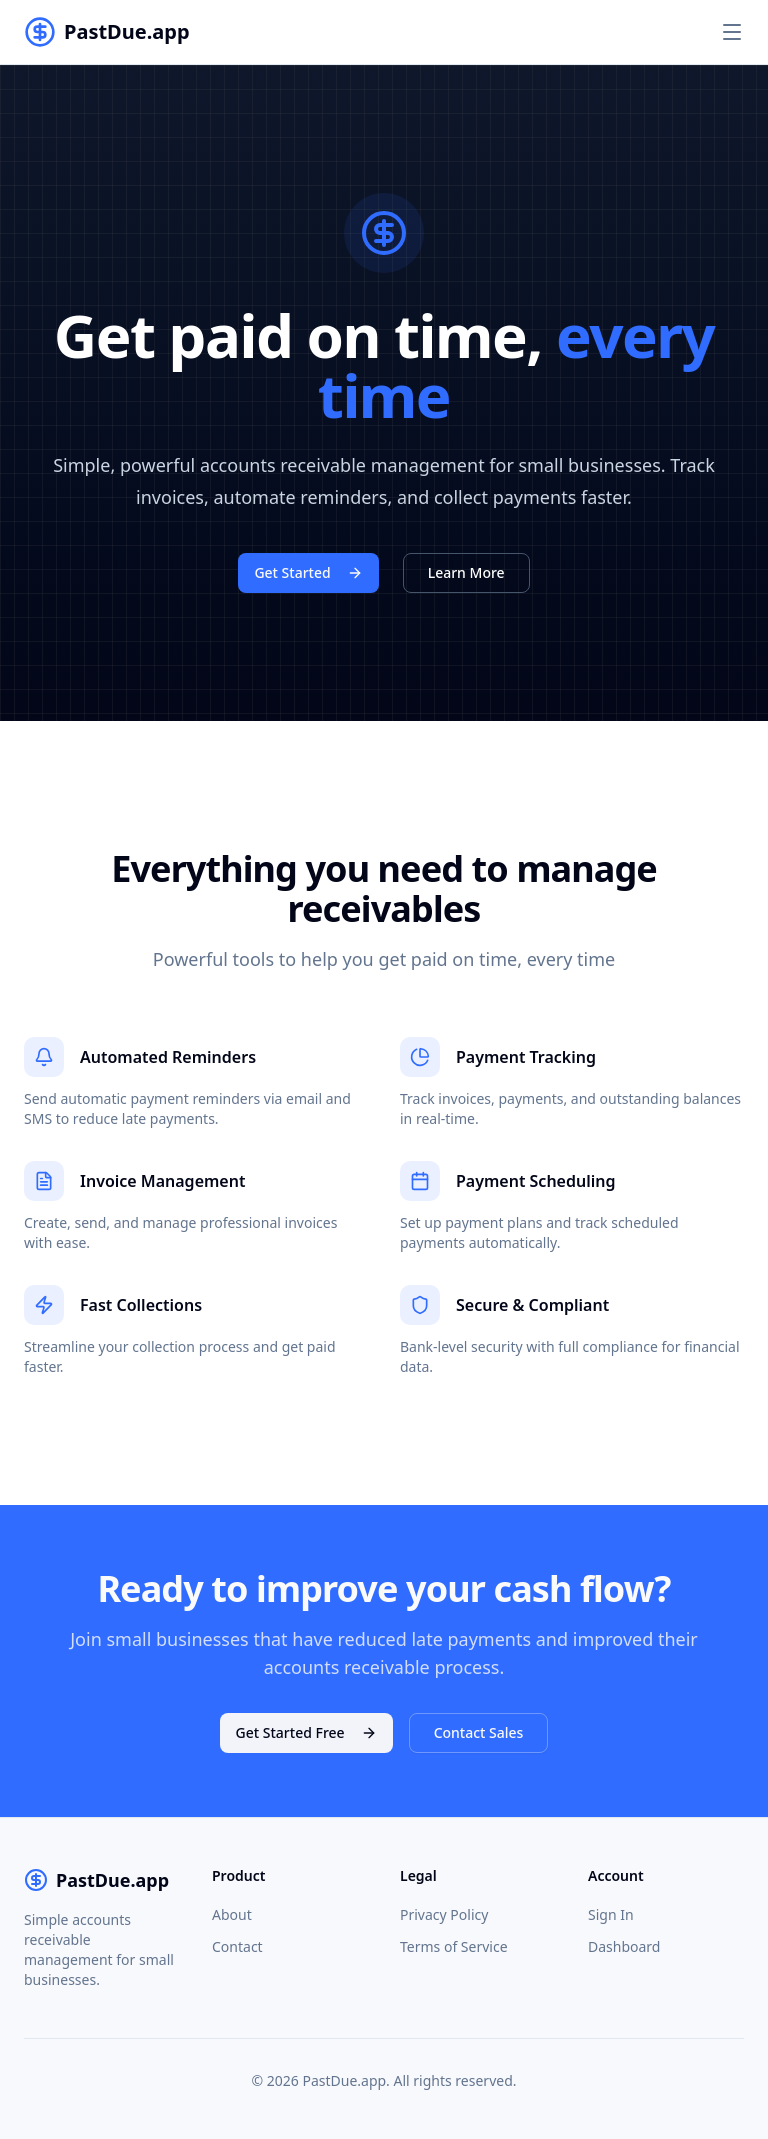 Image resolution: width=768 pixels, height=2139 pixels. Describe the element at coordinates (466, 572) in the screenshot. I see `Learn More` at that location.